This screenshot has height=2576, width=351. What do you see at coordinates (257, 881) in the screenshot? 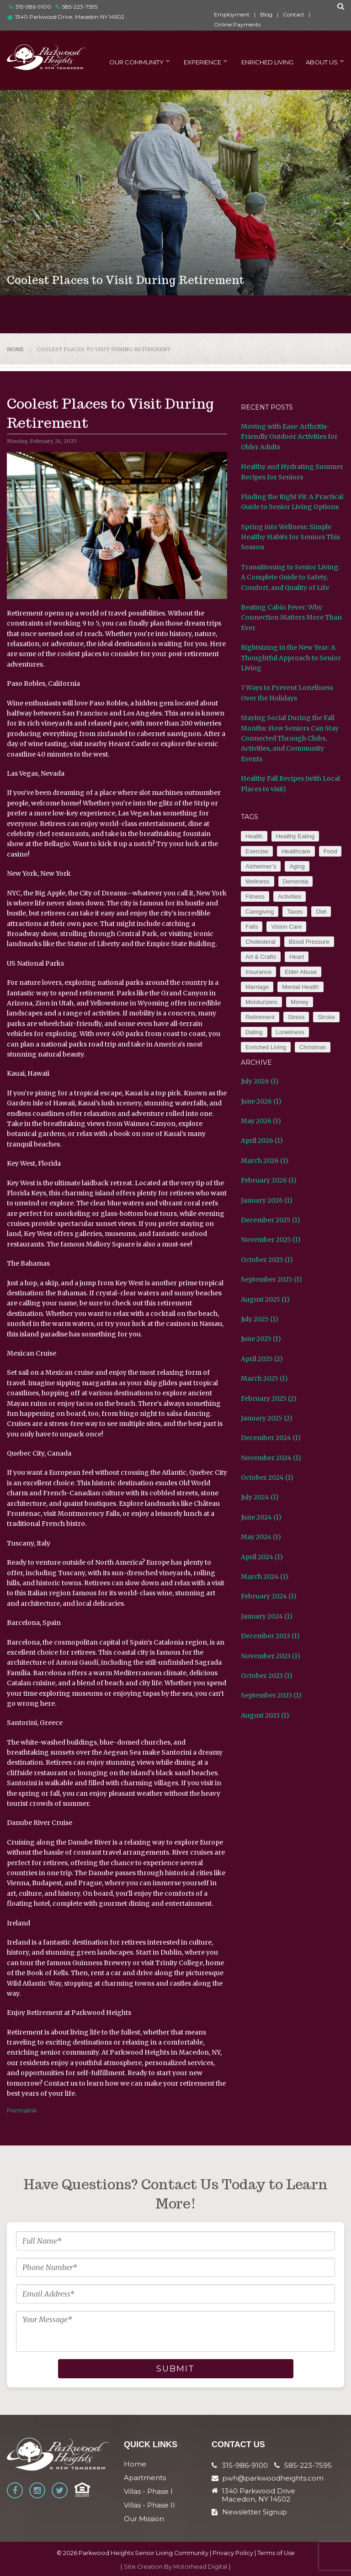
I see `Wellness` at bounding box center [257, 881].